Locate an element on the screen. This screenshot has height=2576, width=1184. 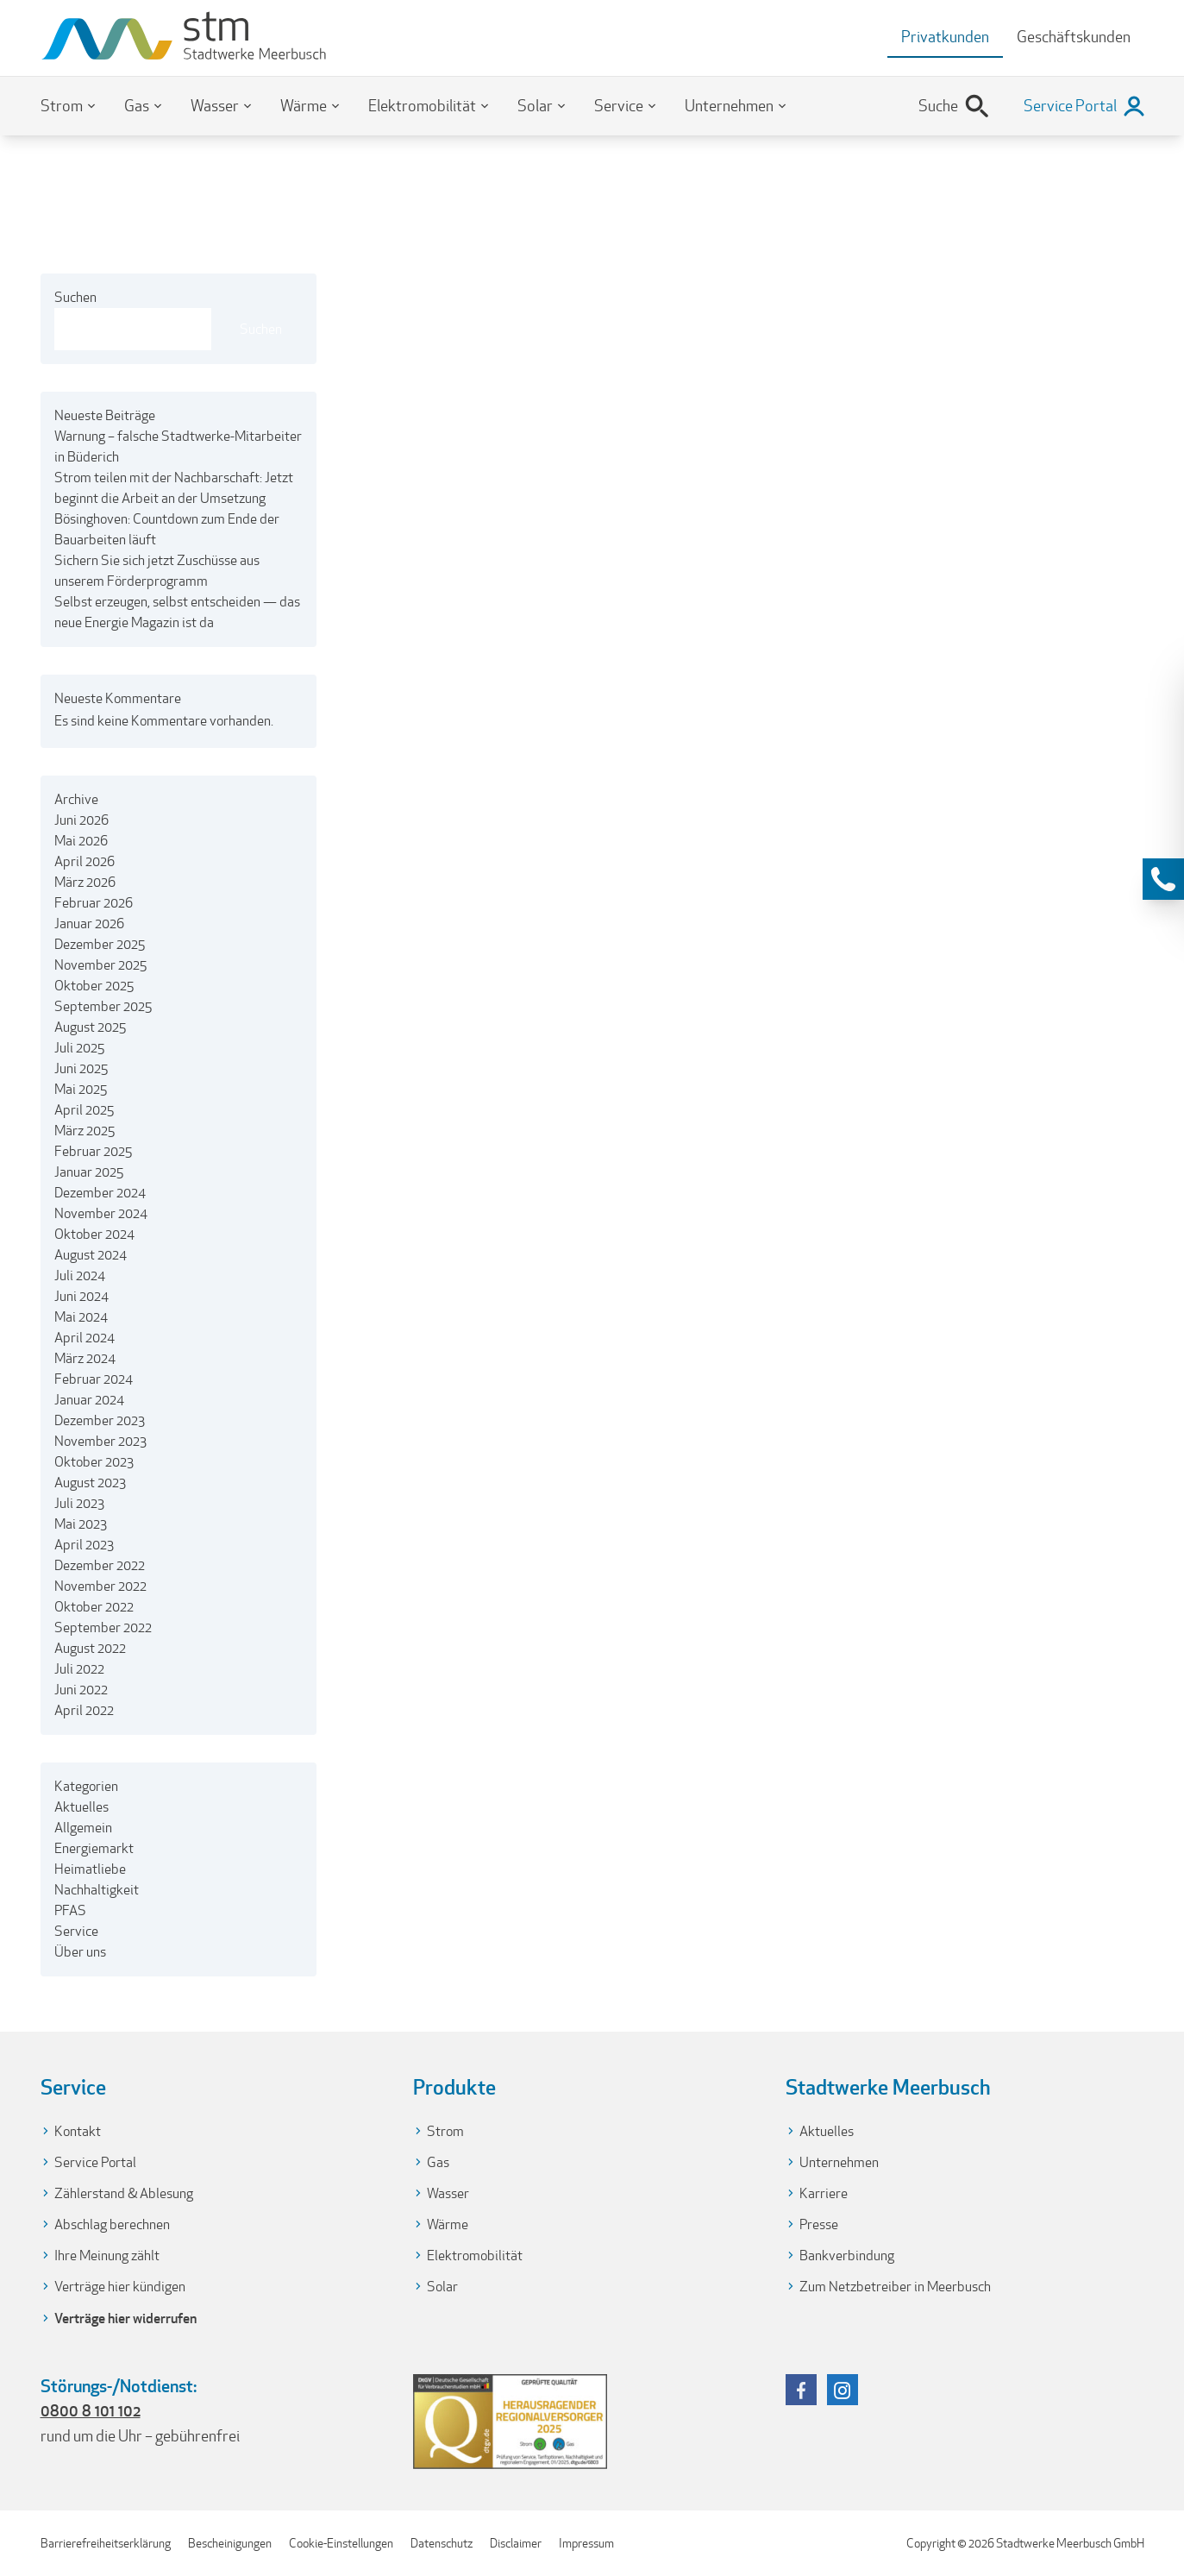
Oktober 2022 is located at coordinates (94, 1607).